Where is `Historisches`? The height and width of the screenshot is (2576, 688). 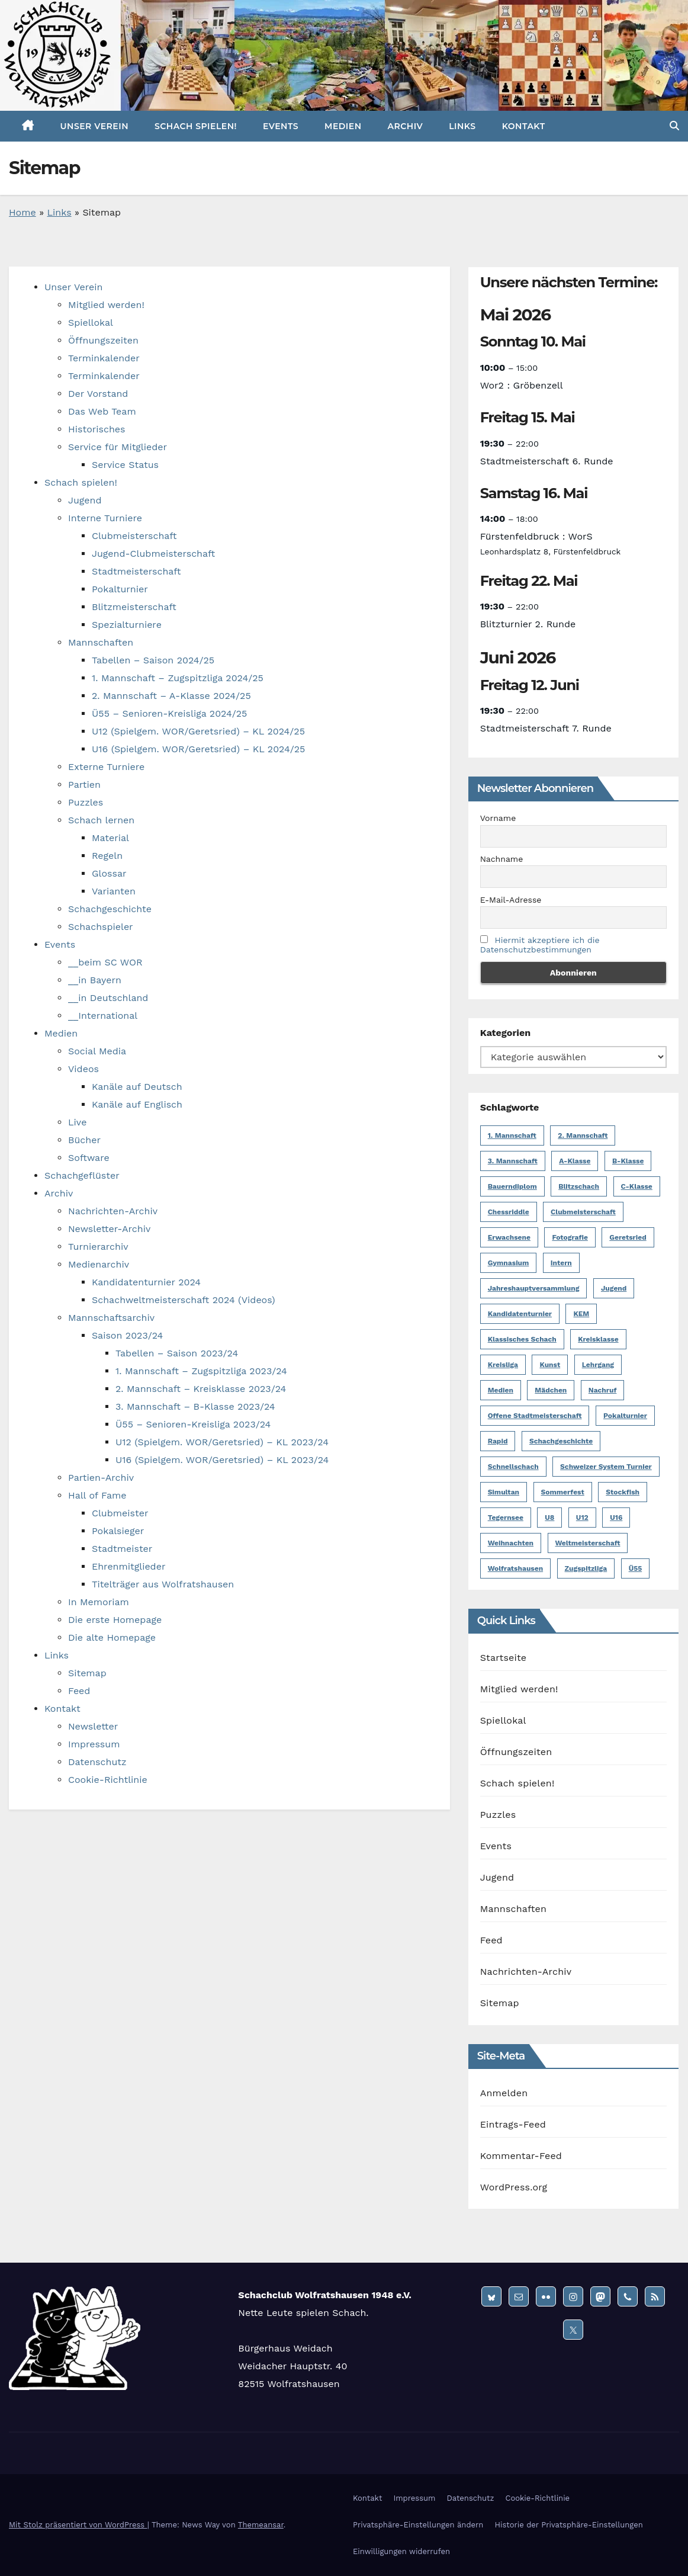
Historisches is located at coordinates (96, 429).